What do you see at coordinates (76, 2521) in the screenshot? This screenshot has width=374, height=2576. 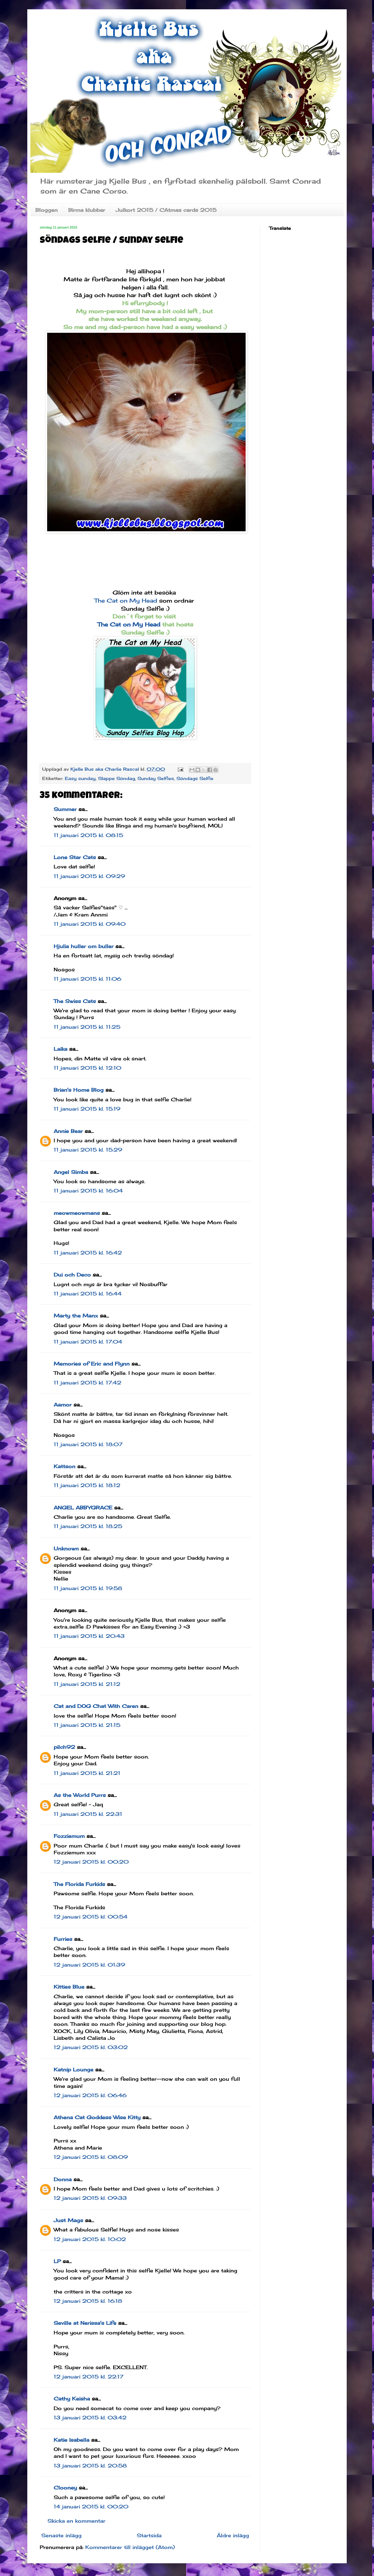 I see `Skicka en kommentar` at bounding box center [76, 2521].